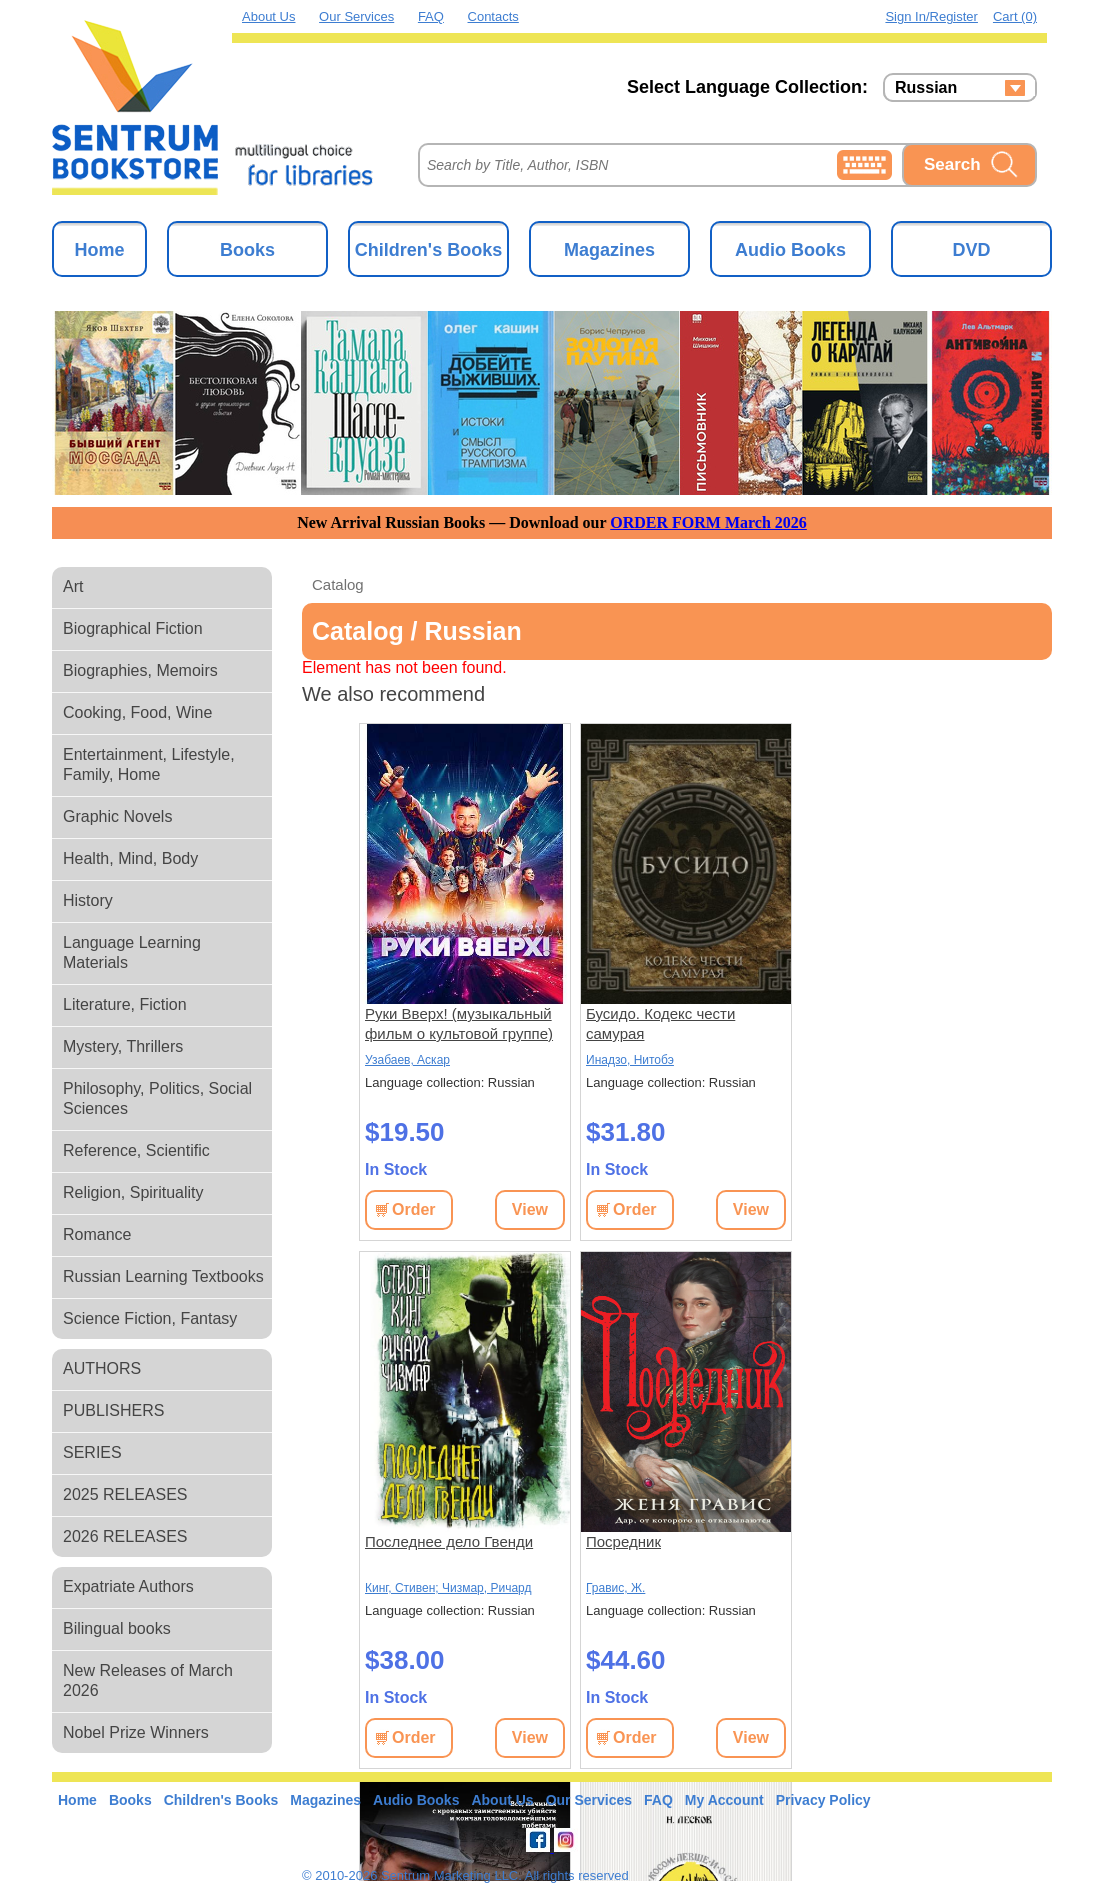 This screenshot has height=1883, width=1104. I want to click on Our Services, so click(356, 16).